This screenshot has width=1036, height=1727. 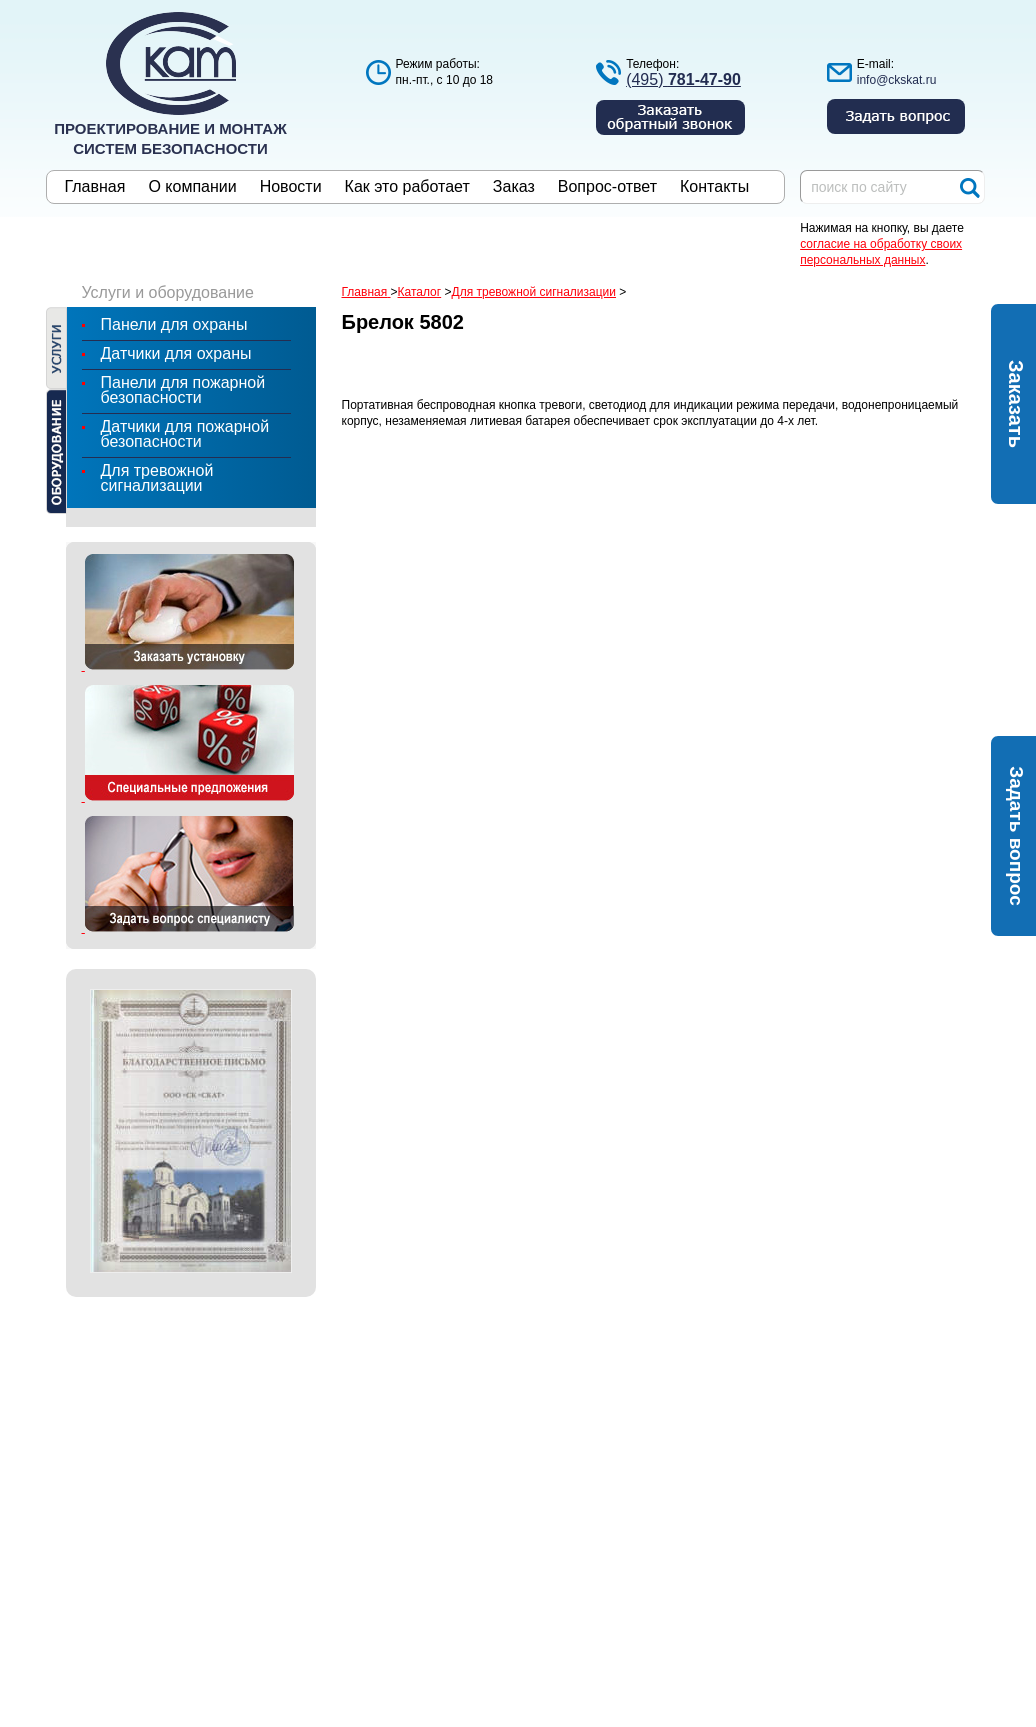 What do you see at coordinates (897, 80) in the screenshot?
I see `info@ckskat.ru` at bounding box center [897, 80].